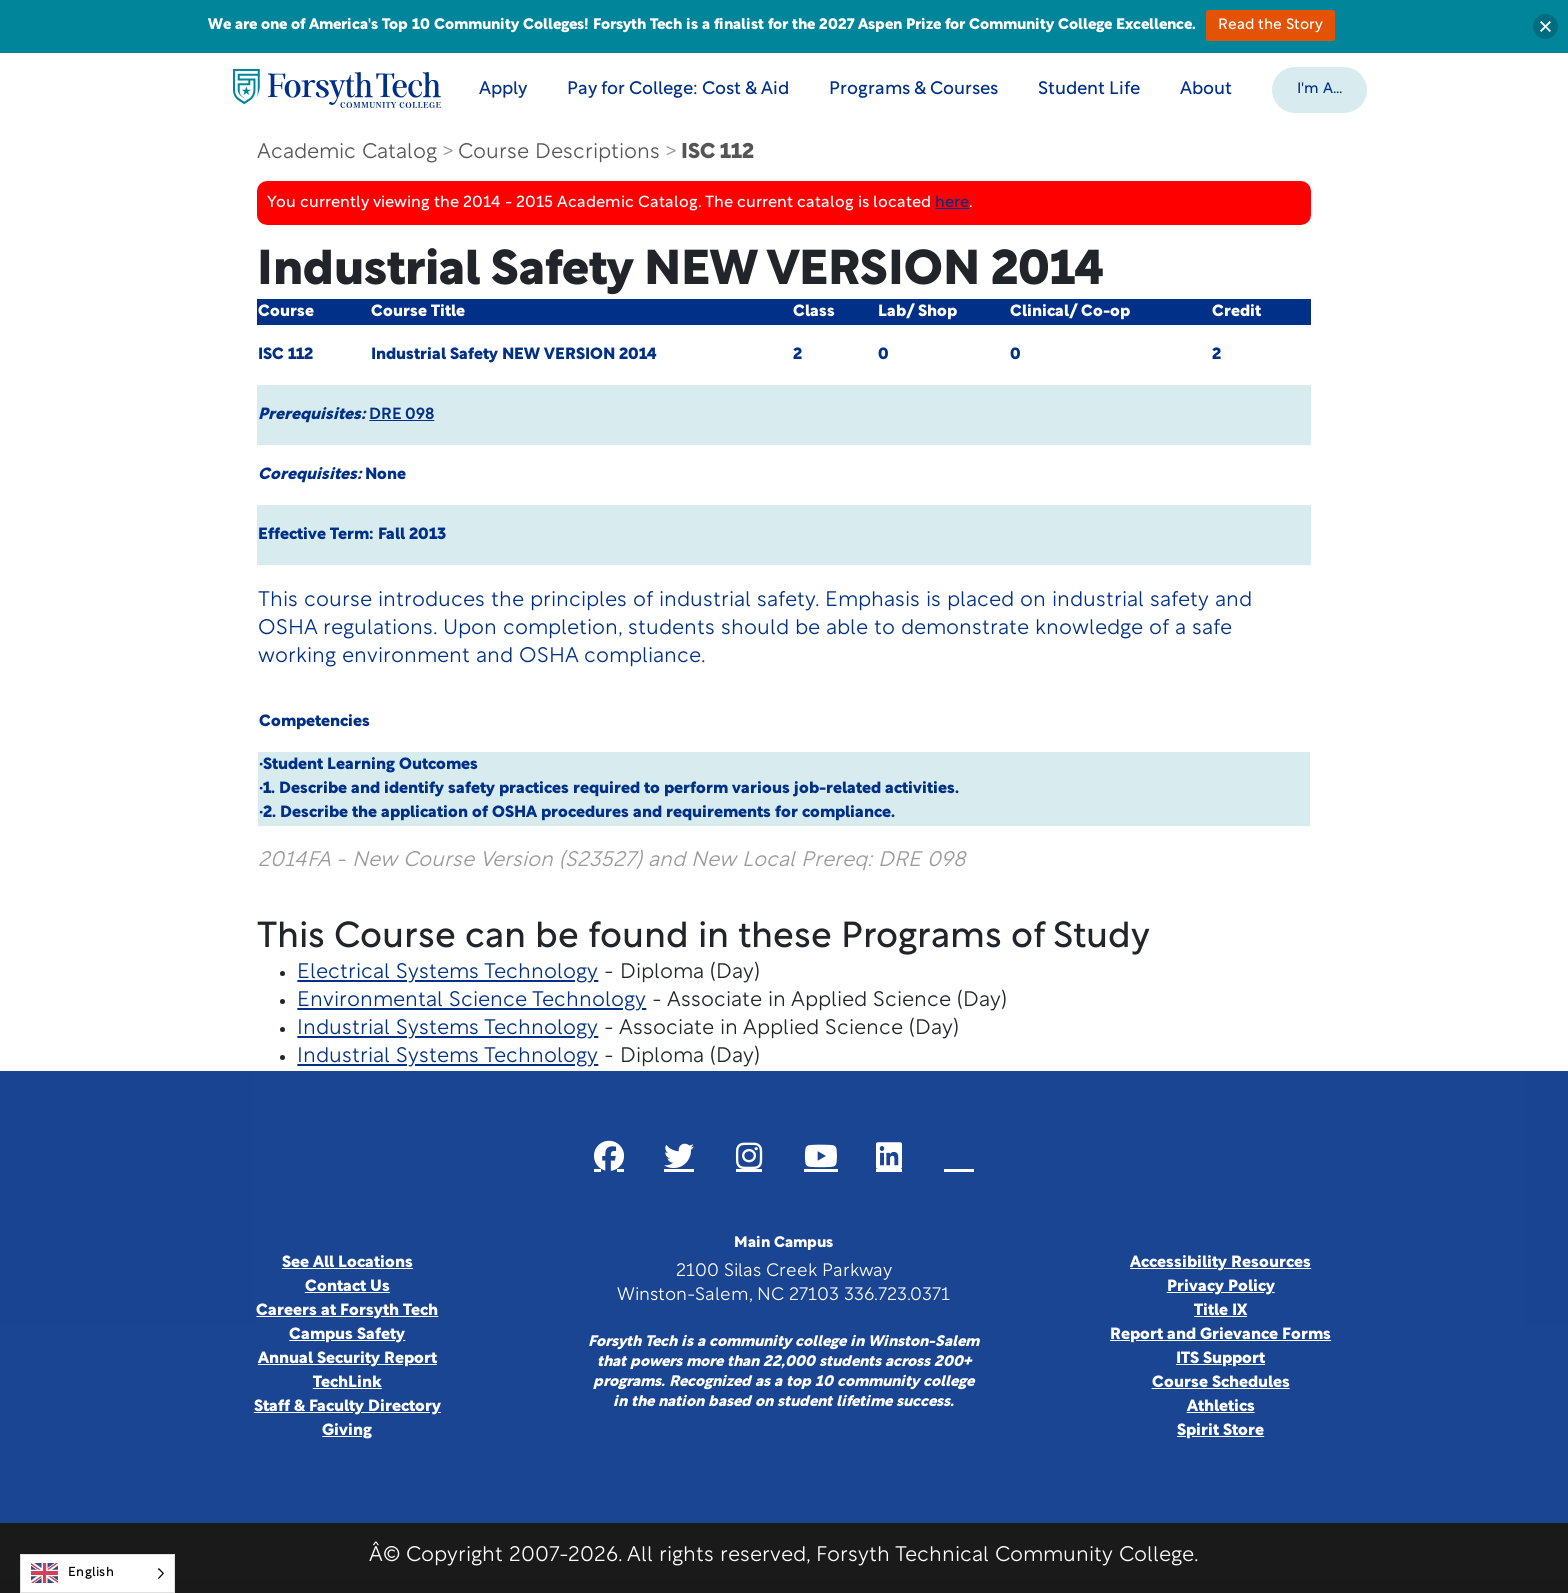 Image resolution: width=1568 pixels, height=1593 pixels. I want to click on [Toggle search], so click(1412, 88).